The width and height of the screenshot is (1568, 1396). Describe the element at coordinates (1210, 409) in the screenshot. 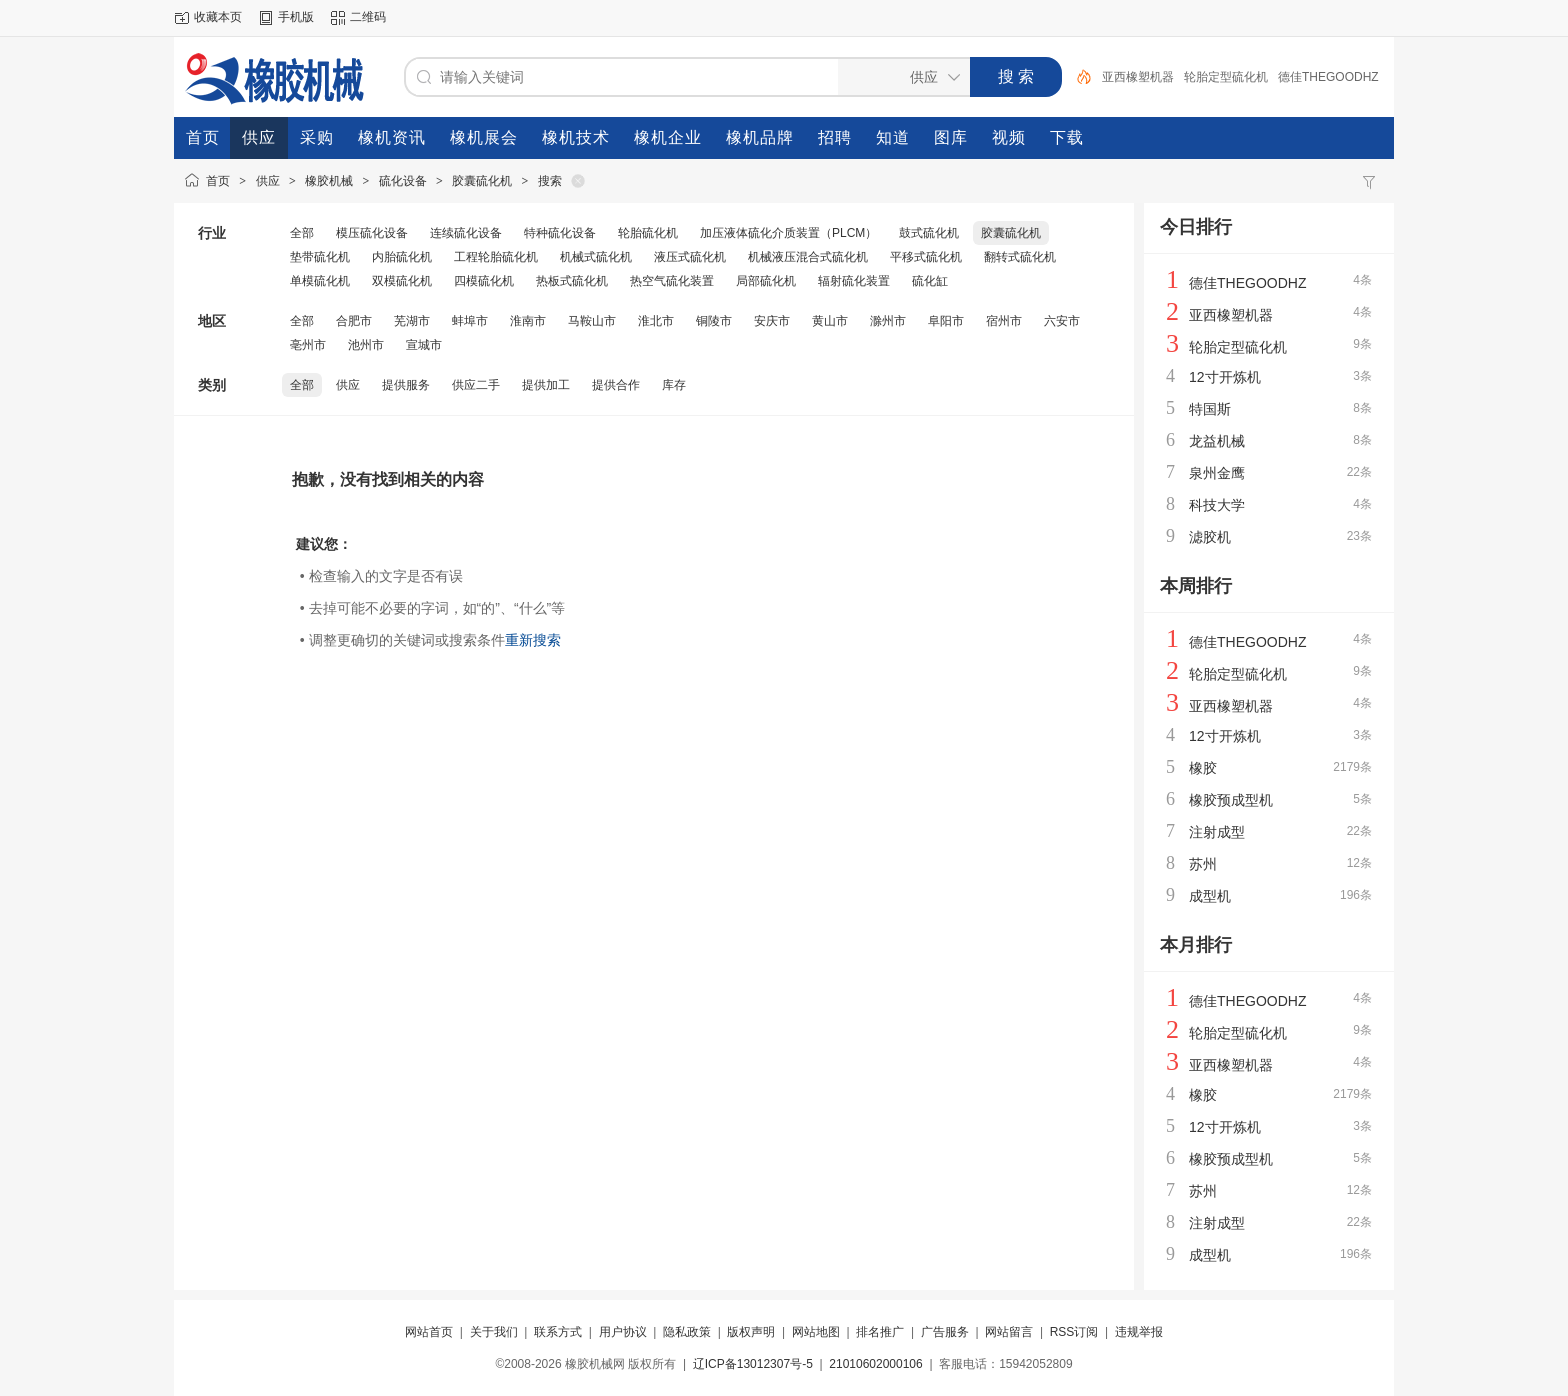

I see `特国斯` at that location.